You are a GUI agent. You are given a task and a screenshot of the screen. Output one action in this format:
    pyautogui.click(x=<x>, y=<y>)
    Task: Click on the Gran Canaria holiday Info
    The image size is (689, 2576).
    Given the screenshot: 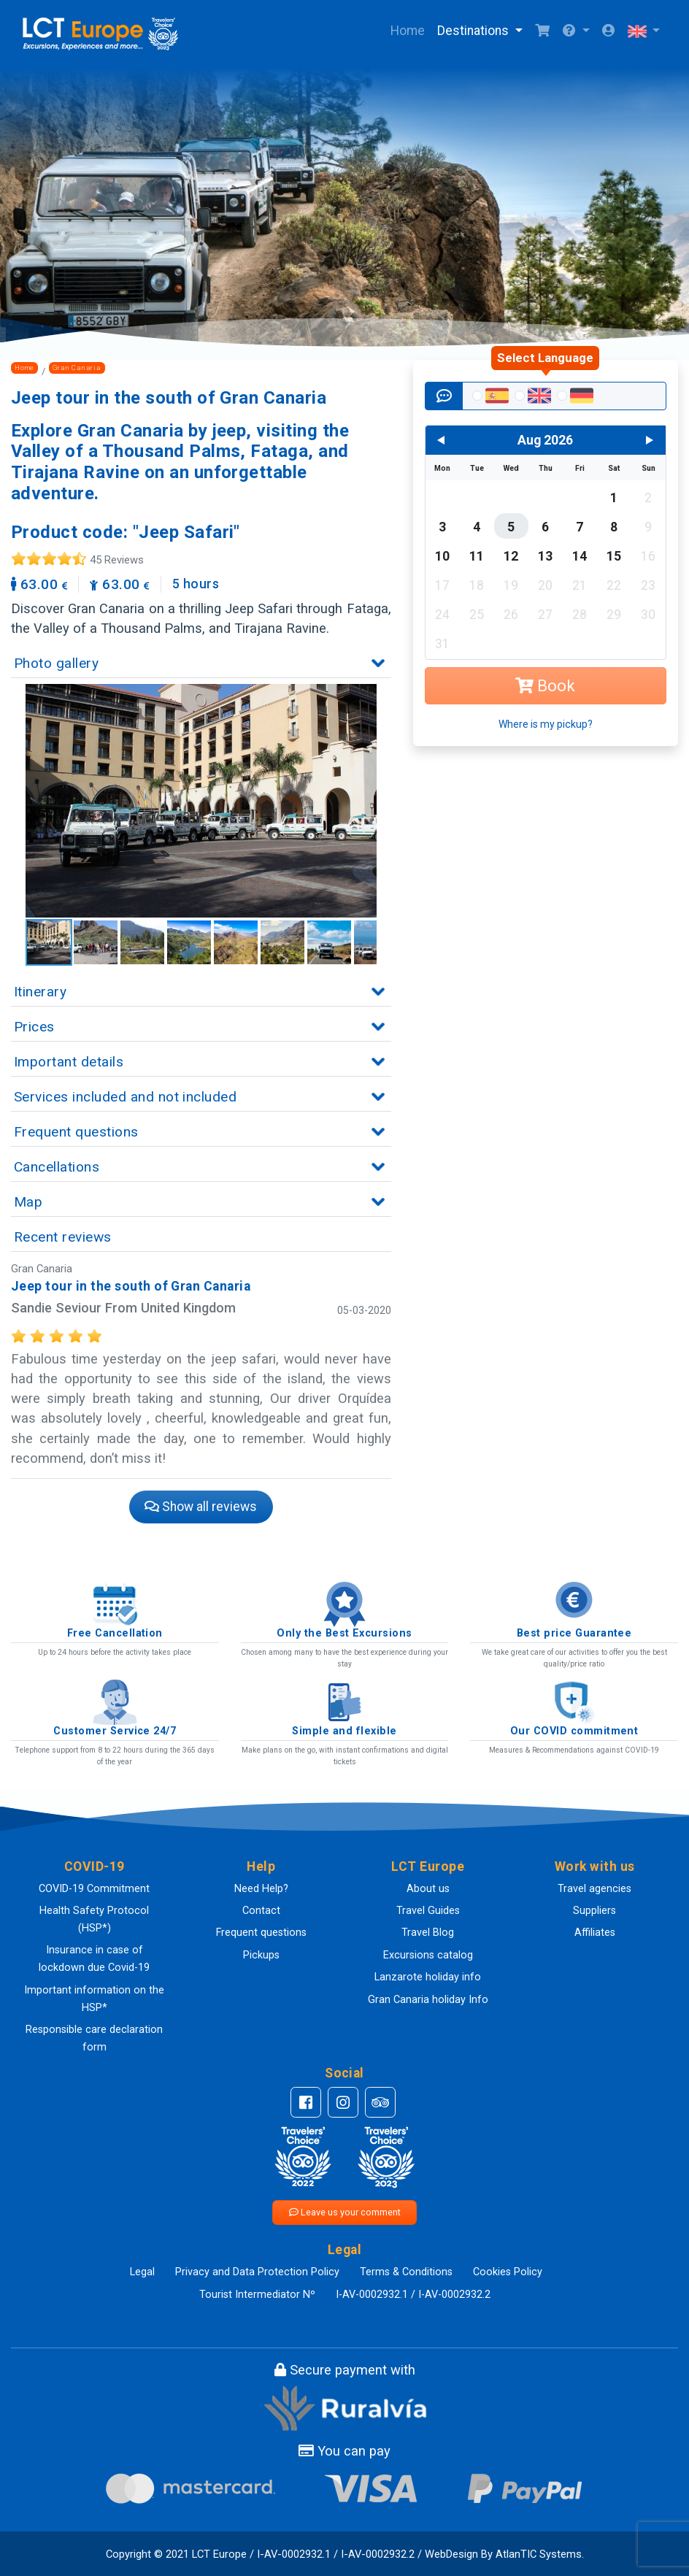 What is the action you would take?
    pyautogui.click(x=428, y=1999)
    